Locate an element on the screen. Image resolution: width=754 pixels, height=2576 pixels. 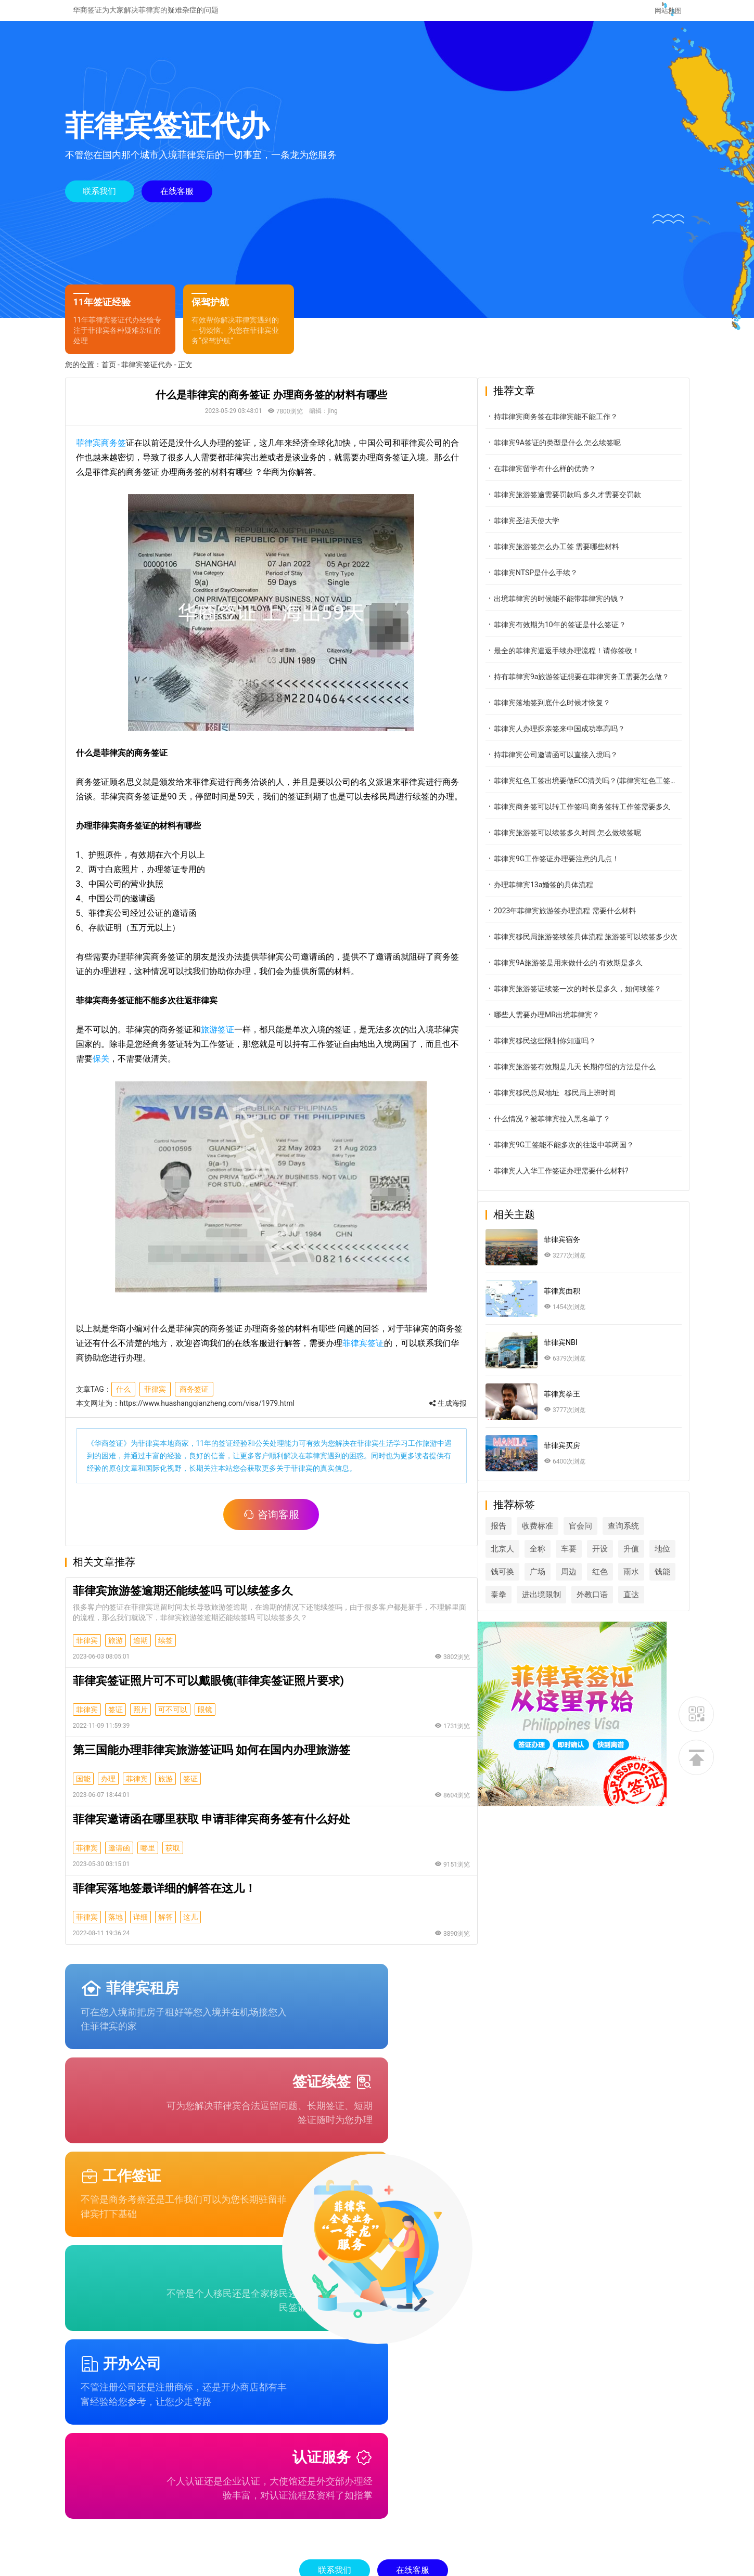
查询系统 is located at coordinates (647, 1535).